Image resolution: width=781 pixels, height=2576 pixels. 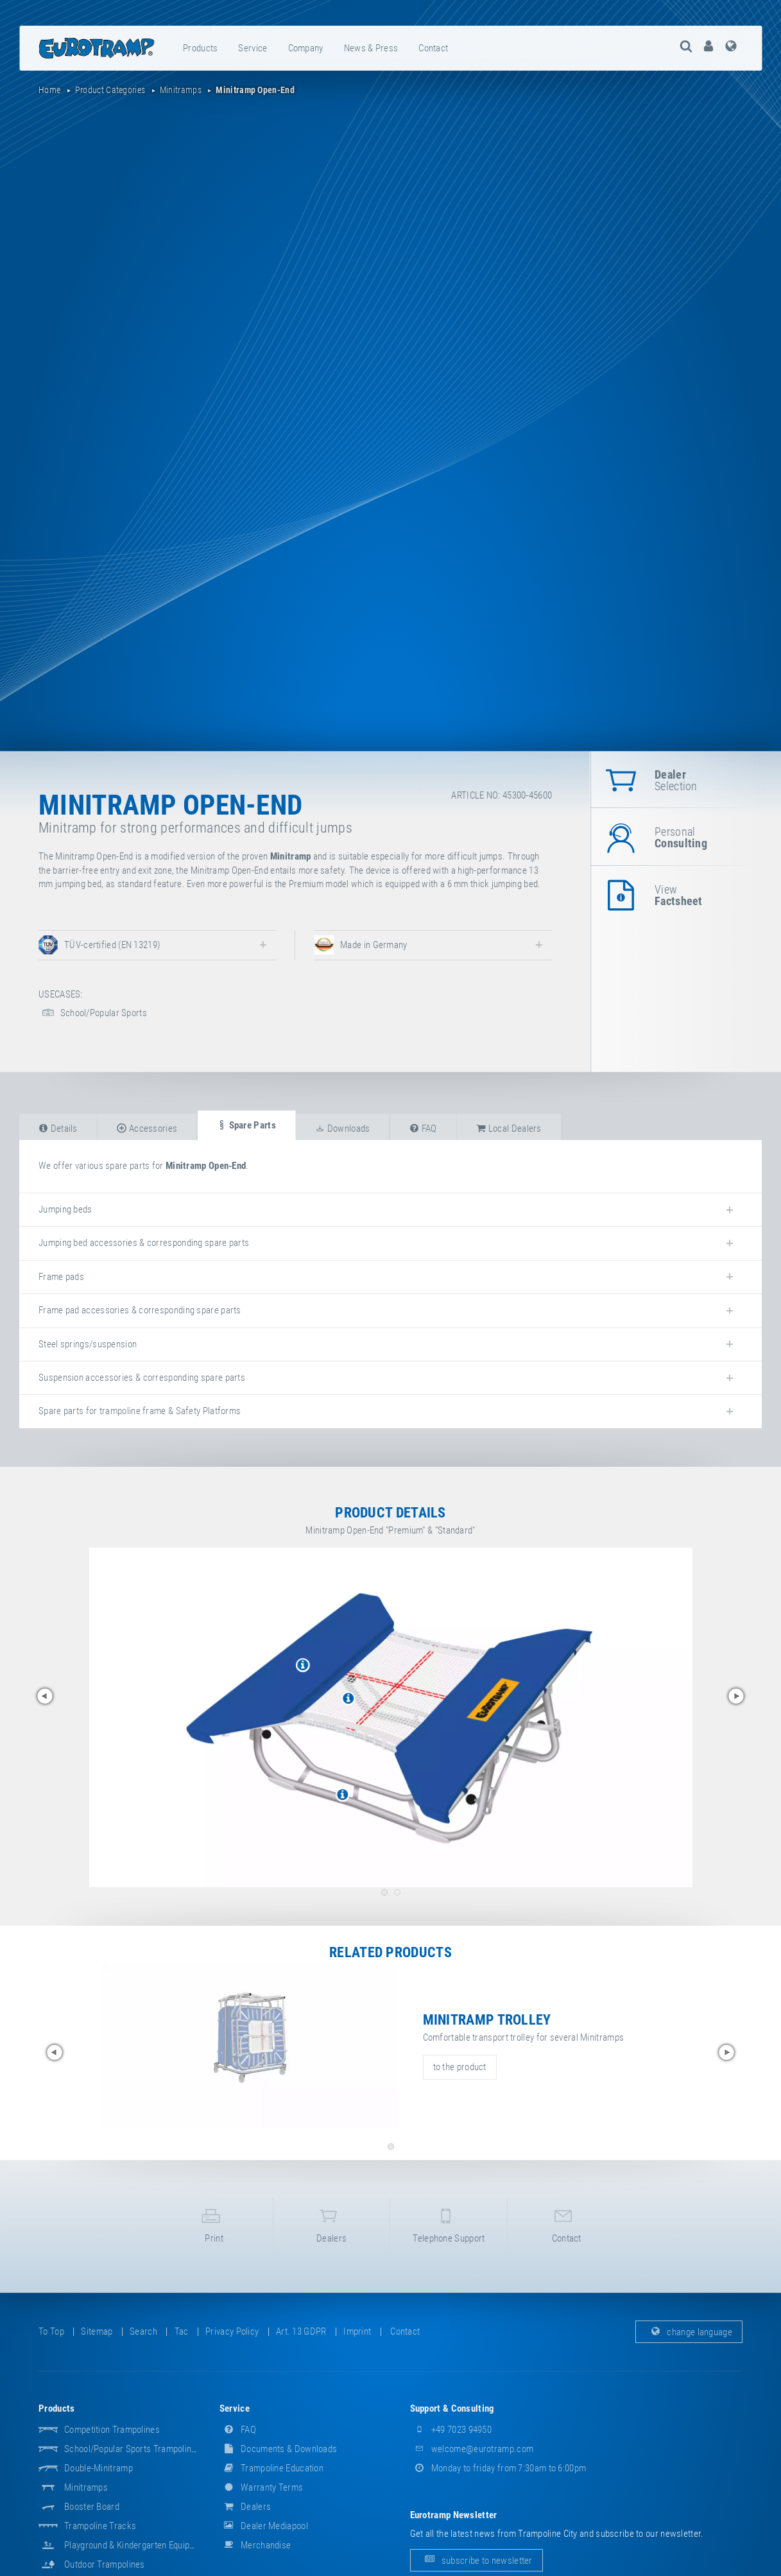 What do you see at coordinates (509, 1128) in the screenshot?
I see `local dealers [tab]` at bounding box center [509, 1128].